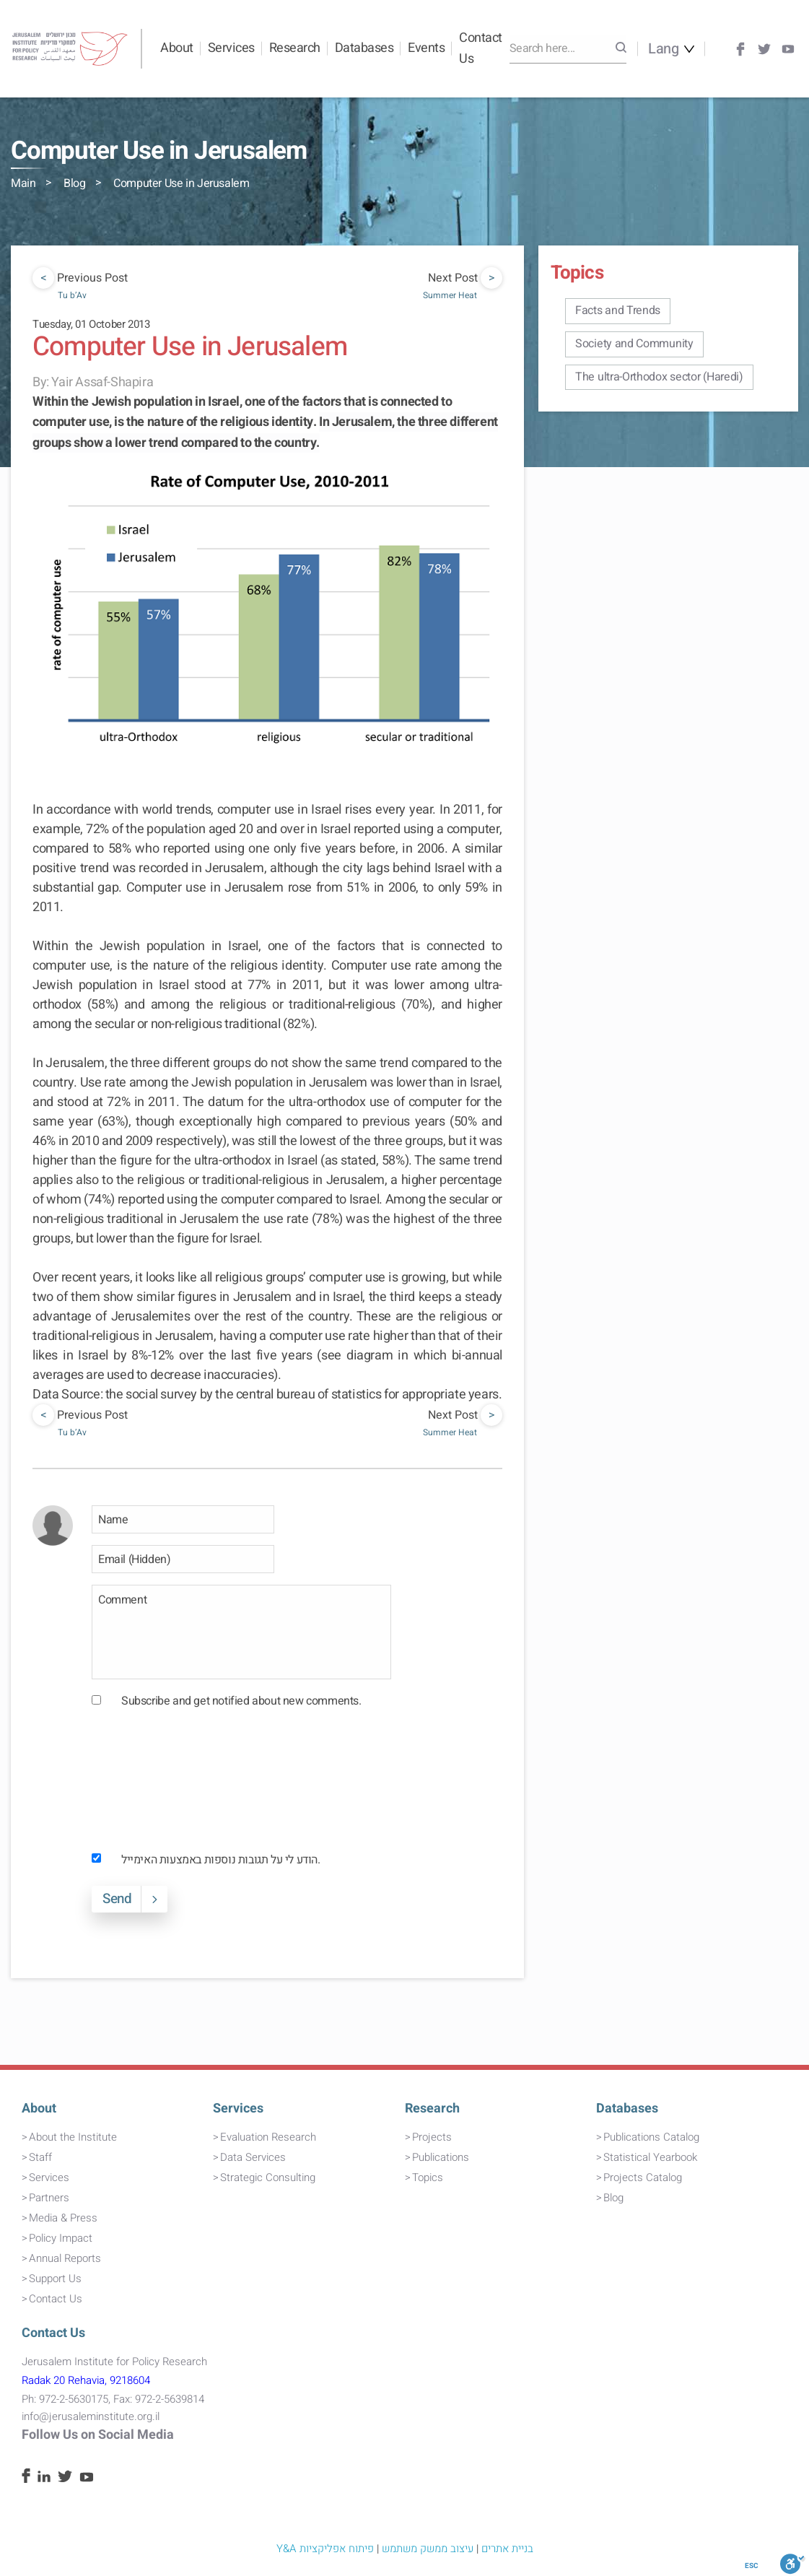 The height and width of the screenshot is (2576, 809). I want to click on [Search], so click(621, 48).